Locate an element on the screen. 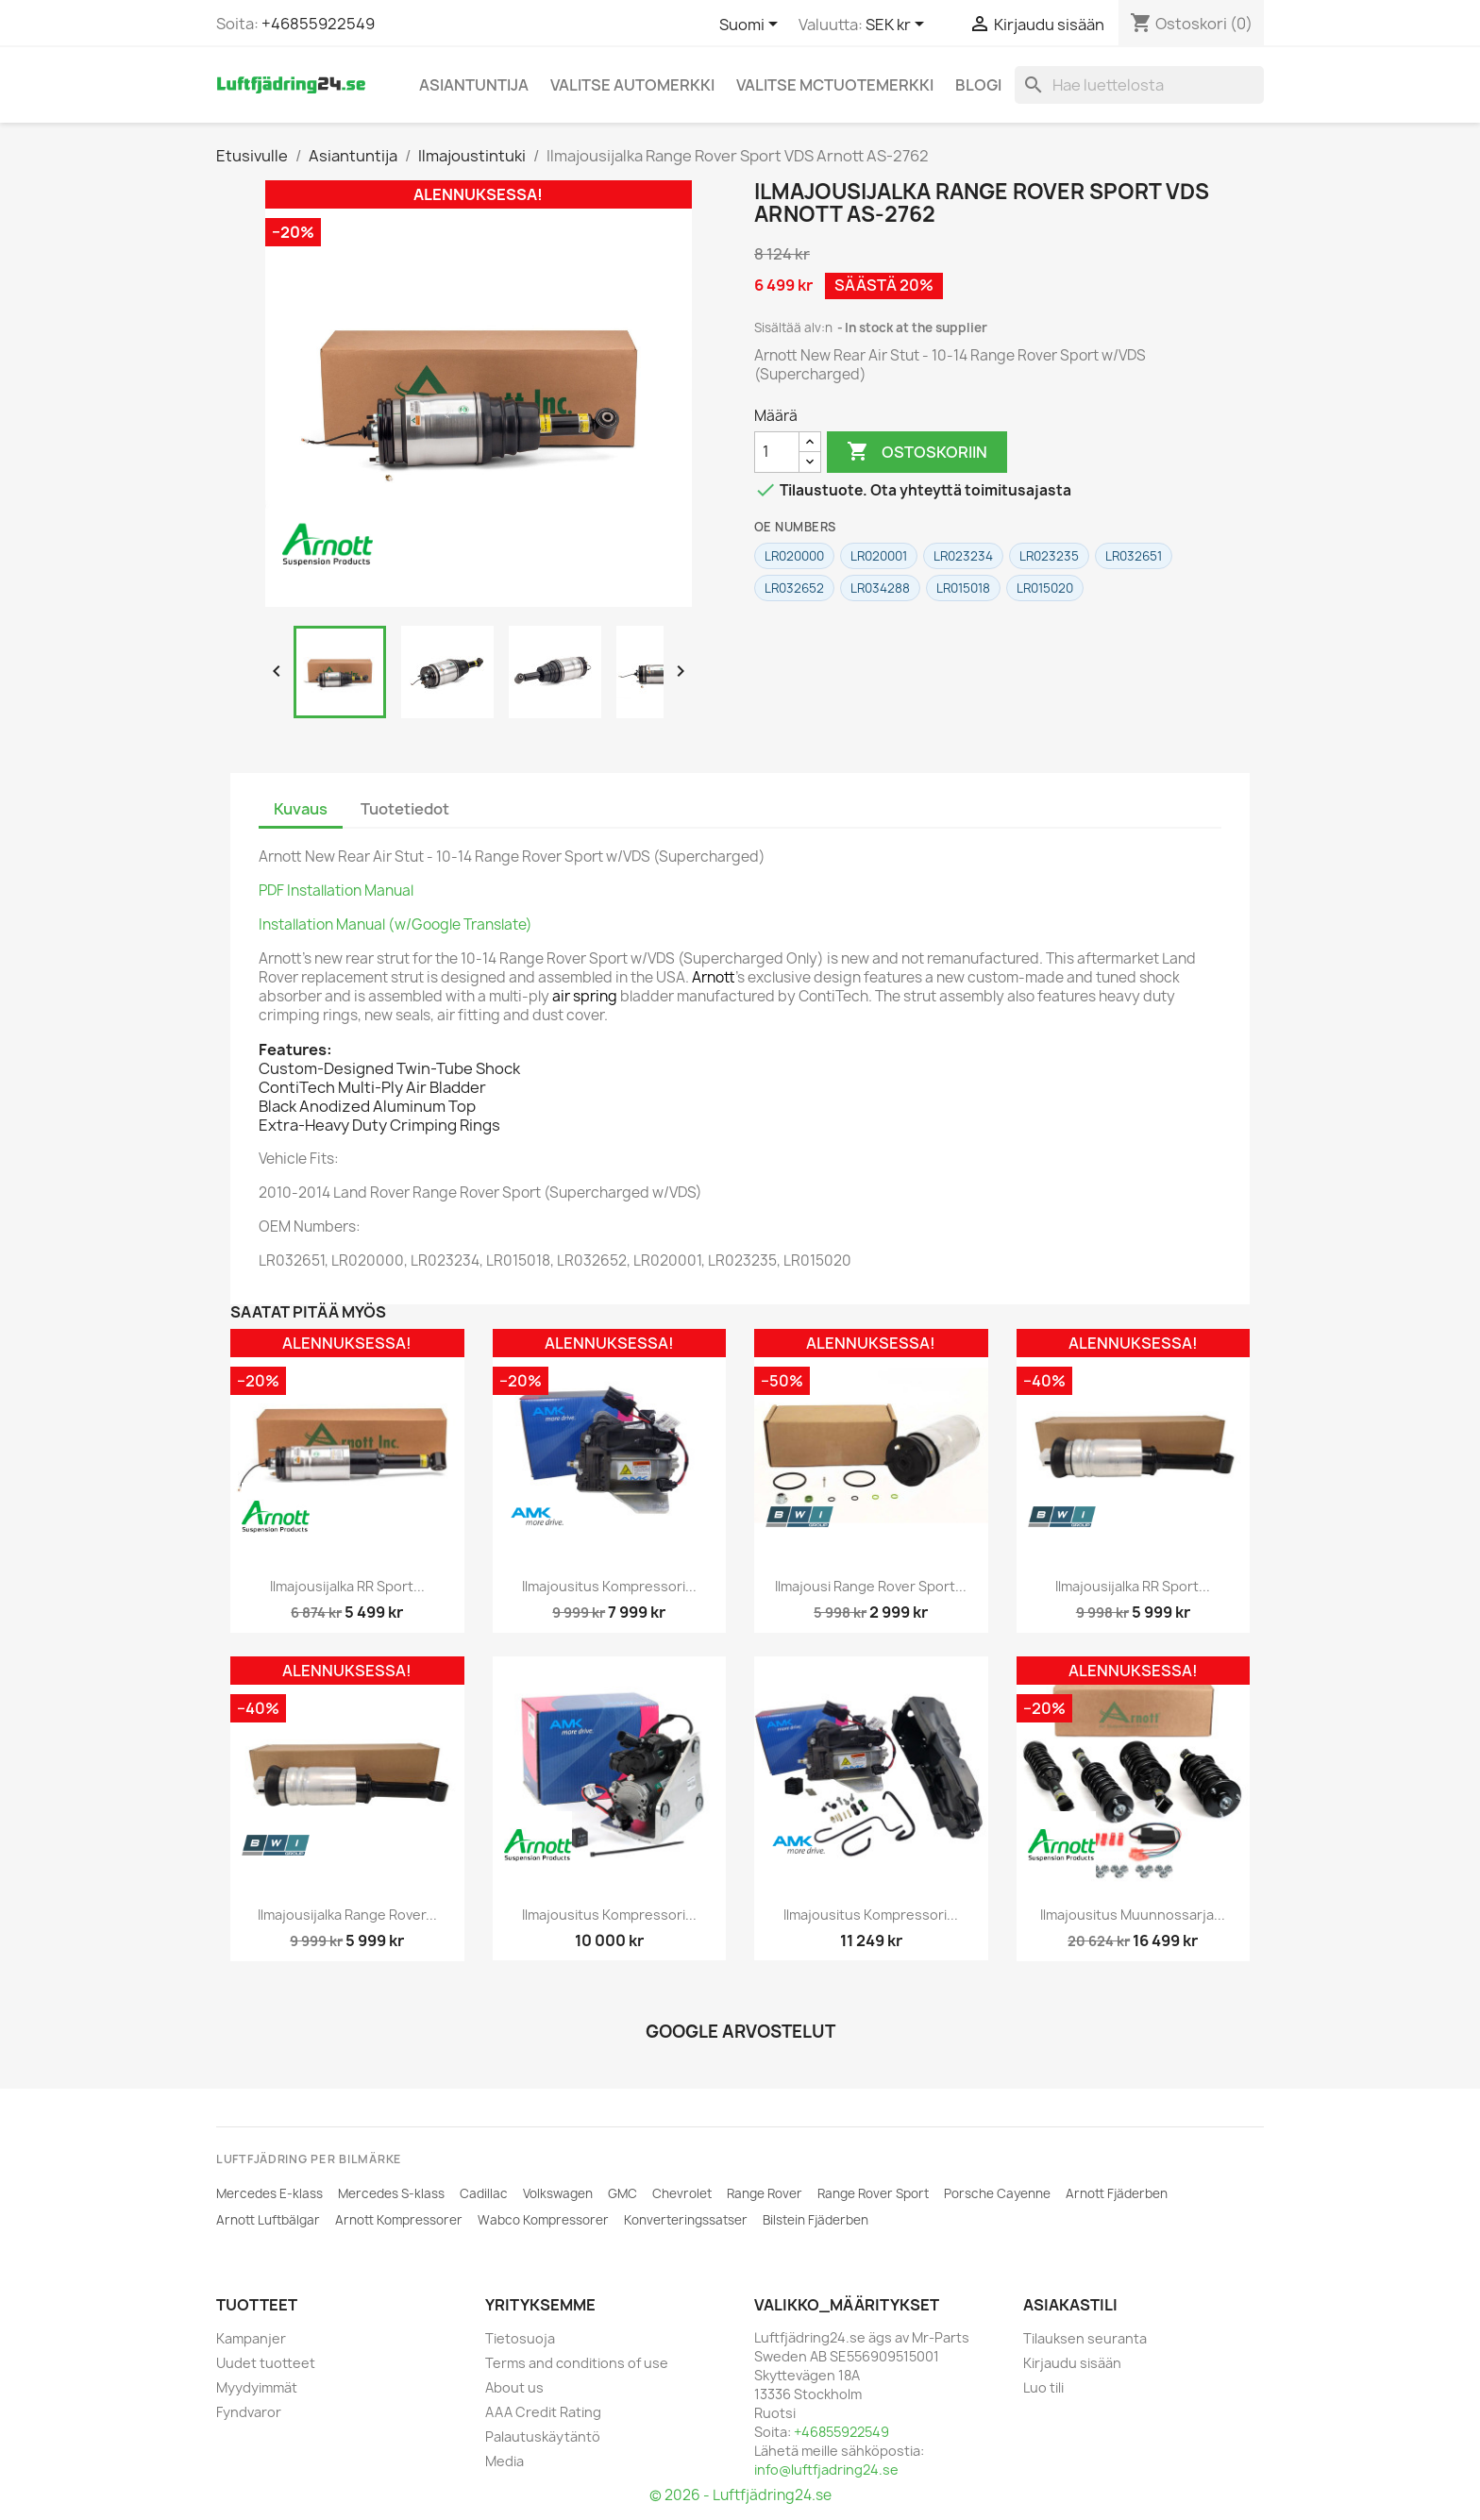 This screenshot has height=2520, width=1480. Kuvaus [tab] is located at coordinates (301, 808).